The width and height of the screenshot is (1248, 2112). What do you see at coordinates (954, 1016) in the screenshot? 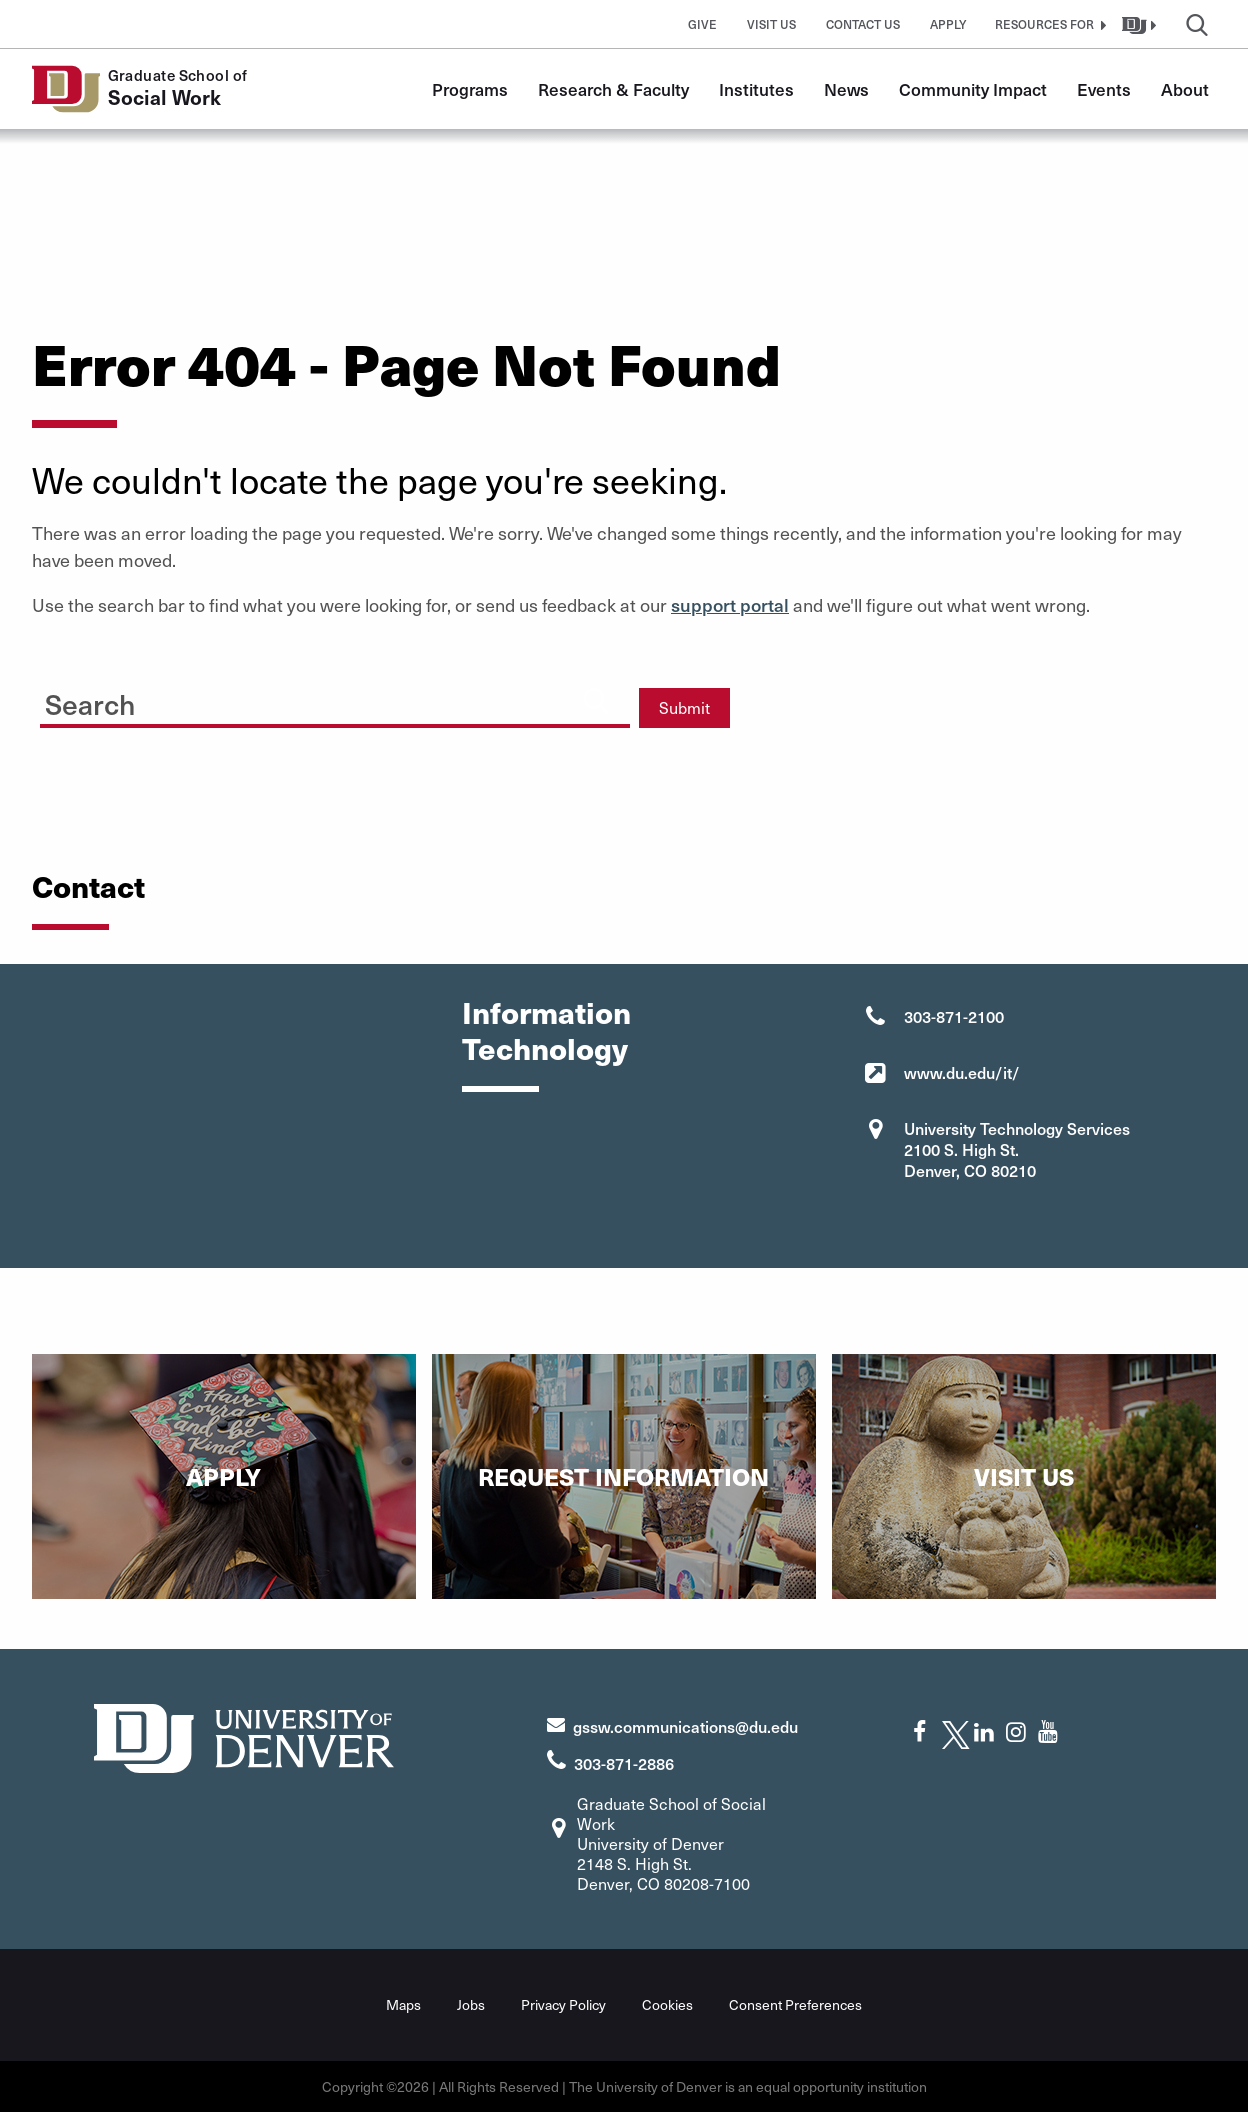
I see `303-871-2100` at bounding box center [954, 1016].